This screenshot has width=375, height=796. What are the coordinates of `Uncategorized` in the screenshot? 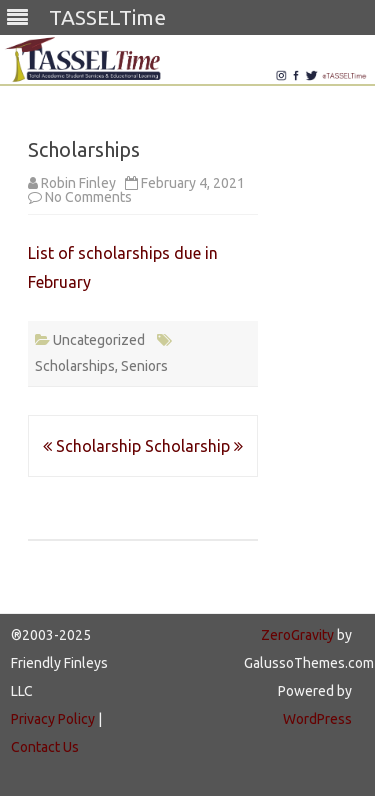 It's located at (99, 340).